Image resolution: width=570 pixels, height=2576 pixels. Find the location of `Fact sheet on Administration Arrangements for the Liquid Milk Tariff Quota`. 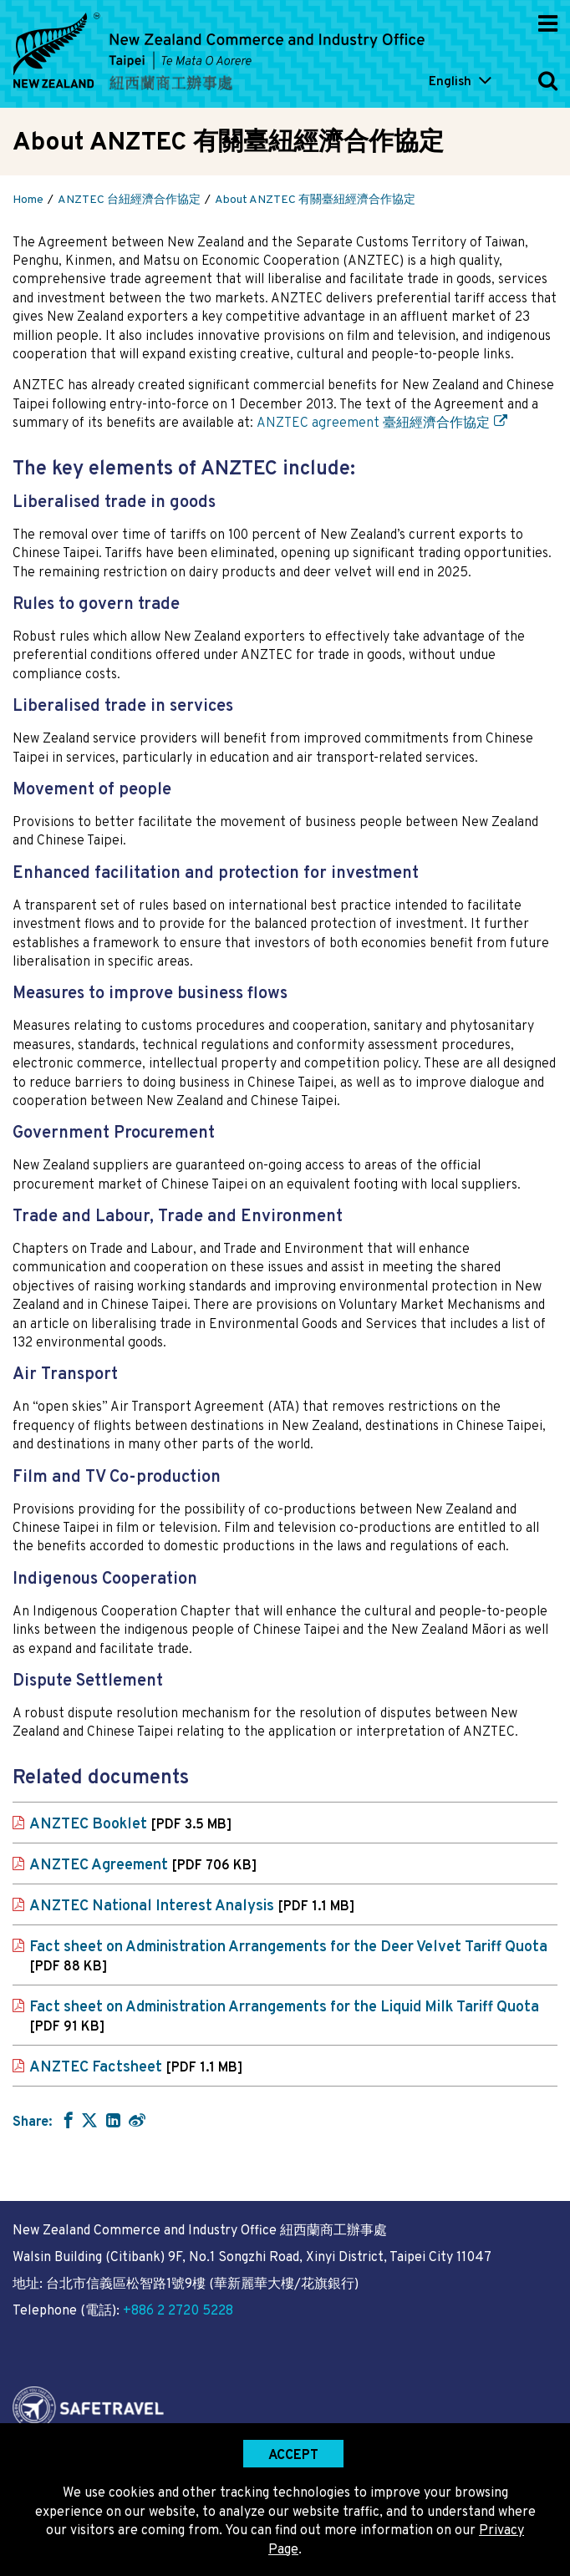

Fact sheet on Administration Arrangements for the Liquid Milk Tariff Quota is located at coordinates (284, 2017).